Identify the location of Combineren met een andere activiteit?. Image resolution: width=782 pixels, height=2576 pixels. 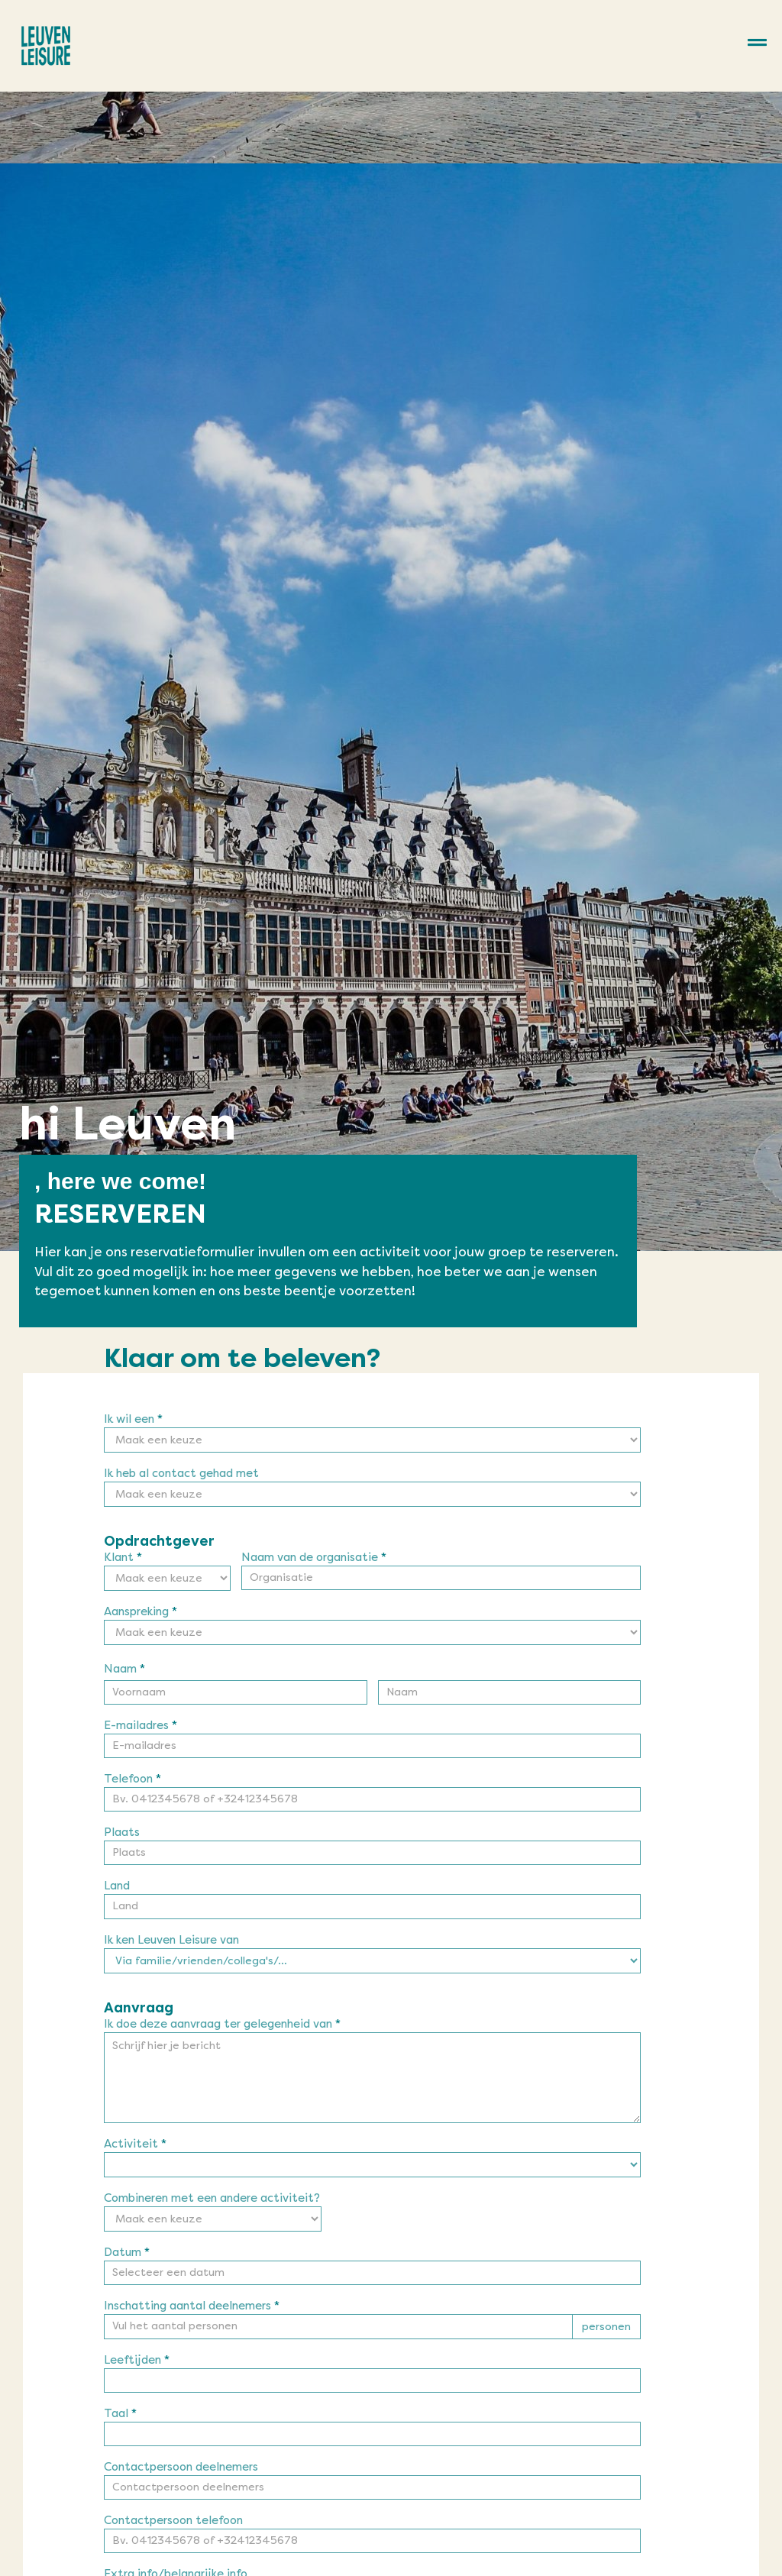
(212, 2199).